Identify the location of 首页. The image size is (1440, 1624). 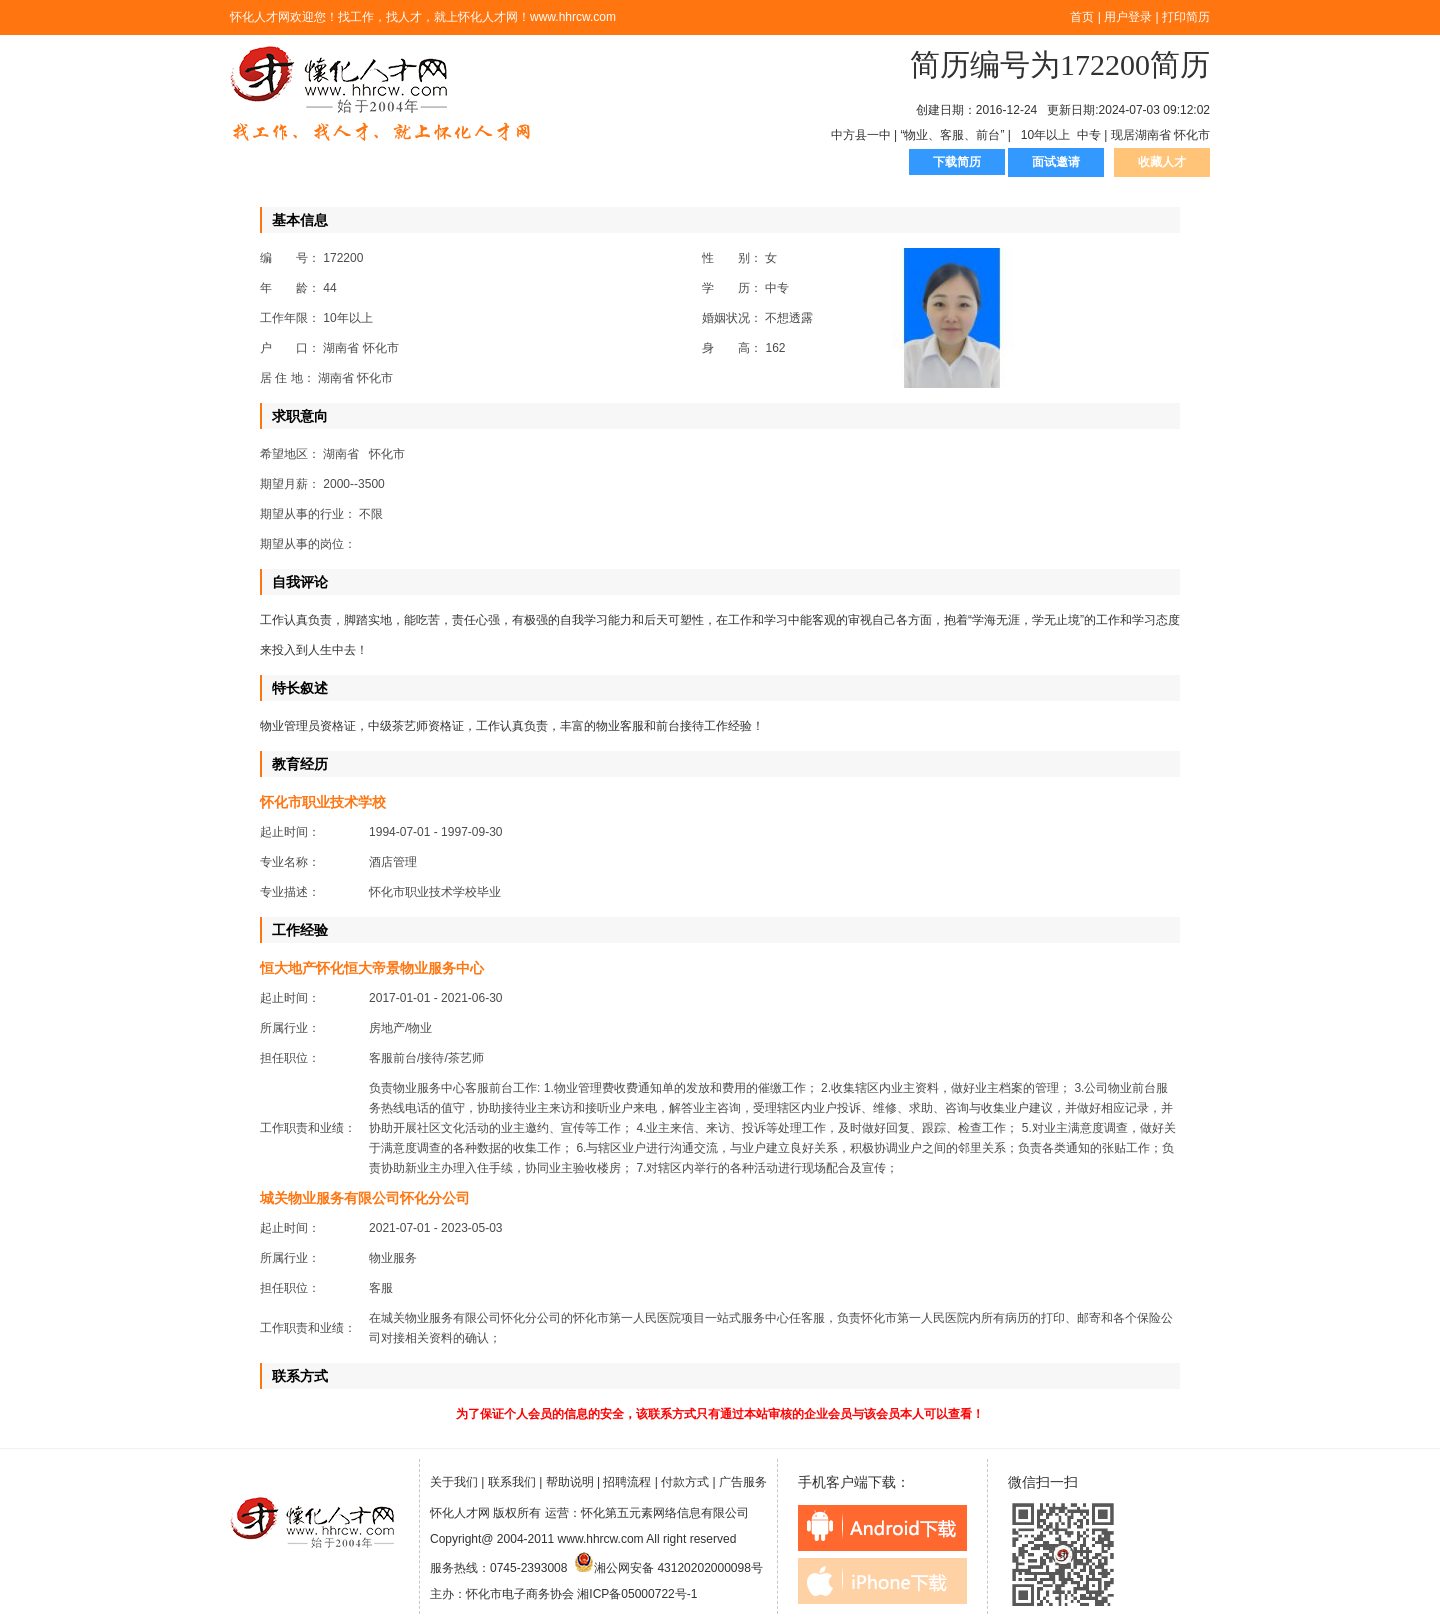
(1082, 17).